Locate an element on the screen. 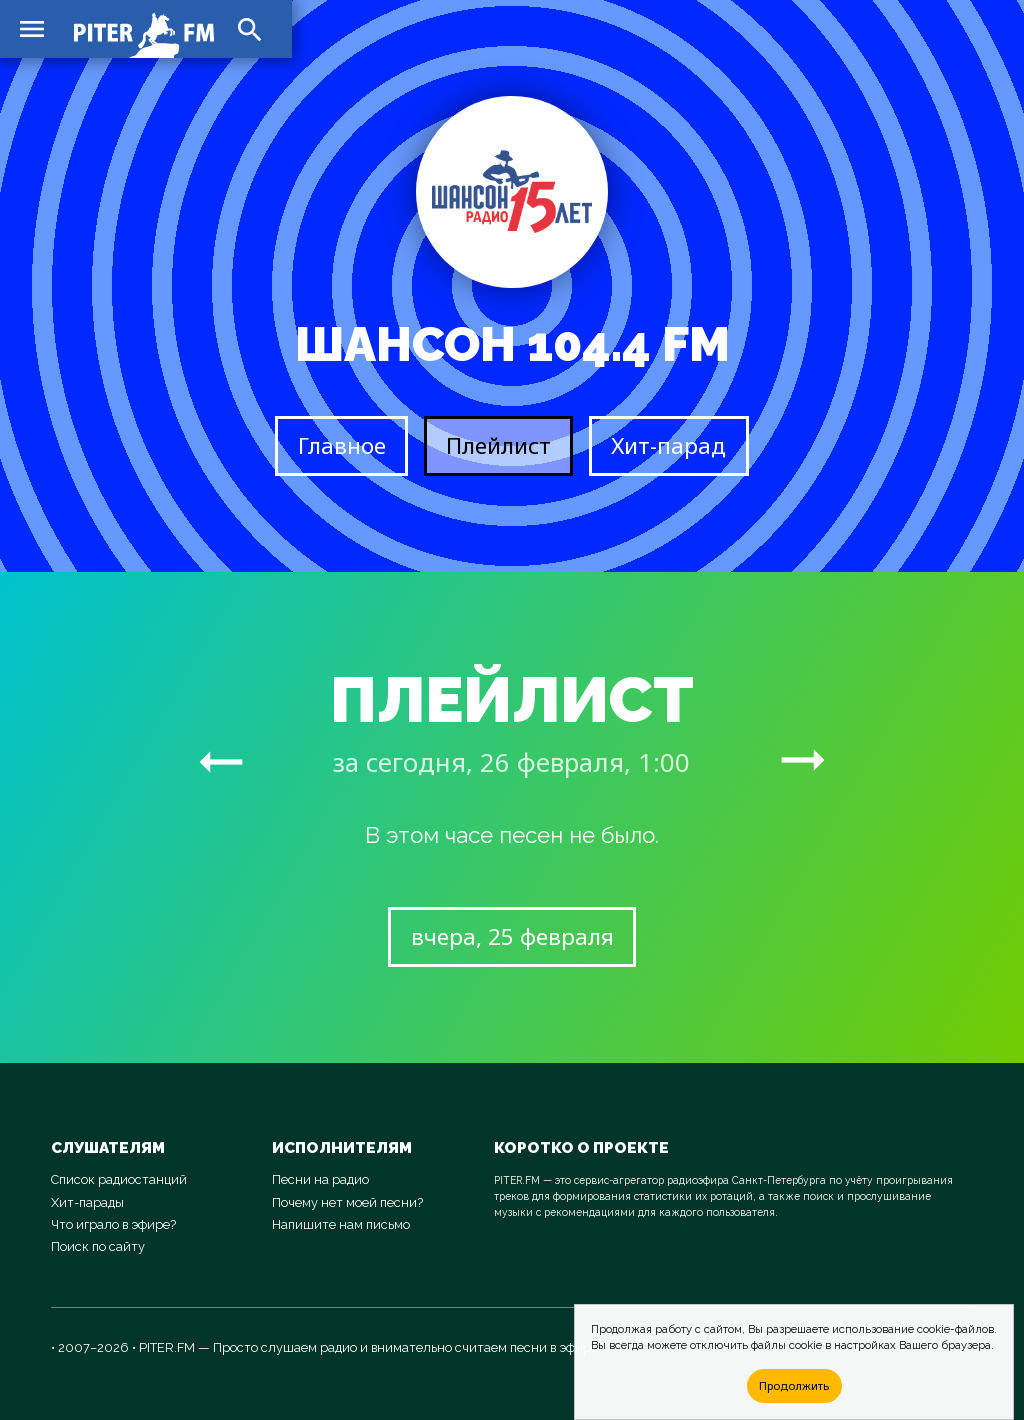  Список радиостанций is located at coordinates (119, 1179).